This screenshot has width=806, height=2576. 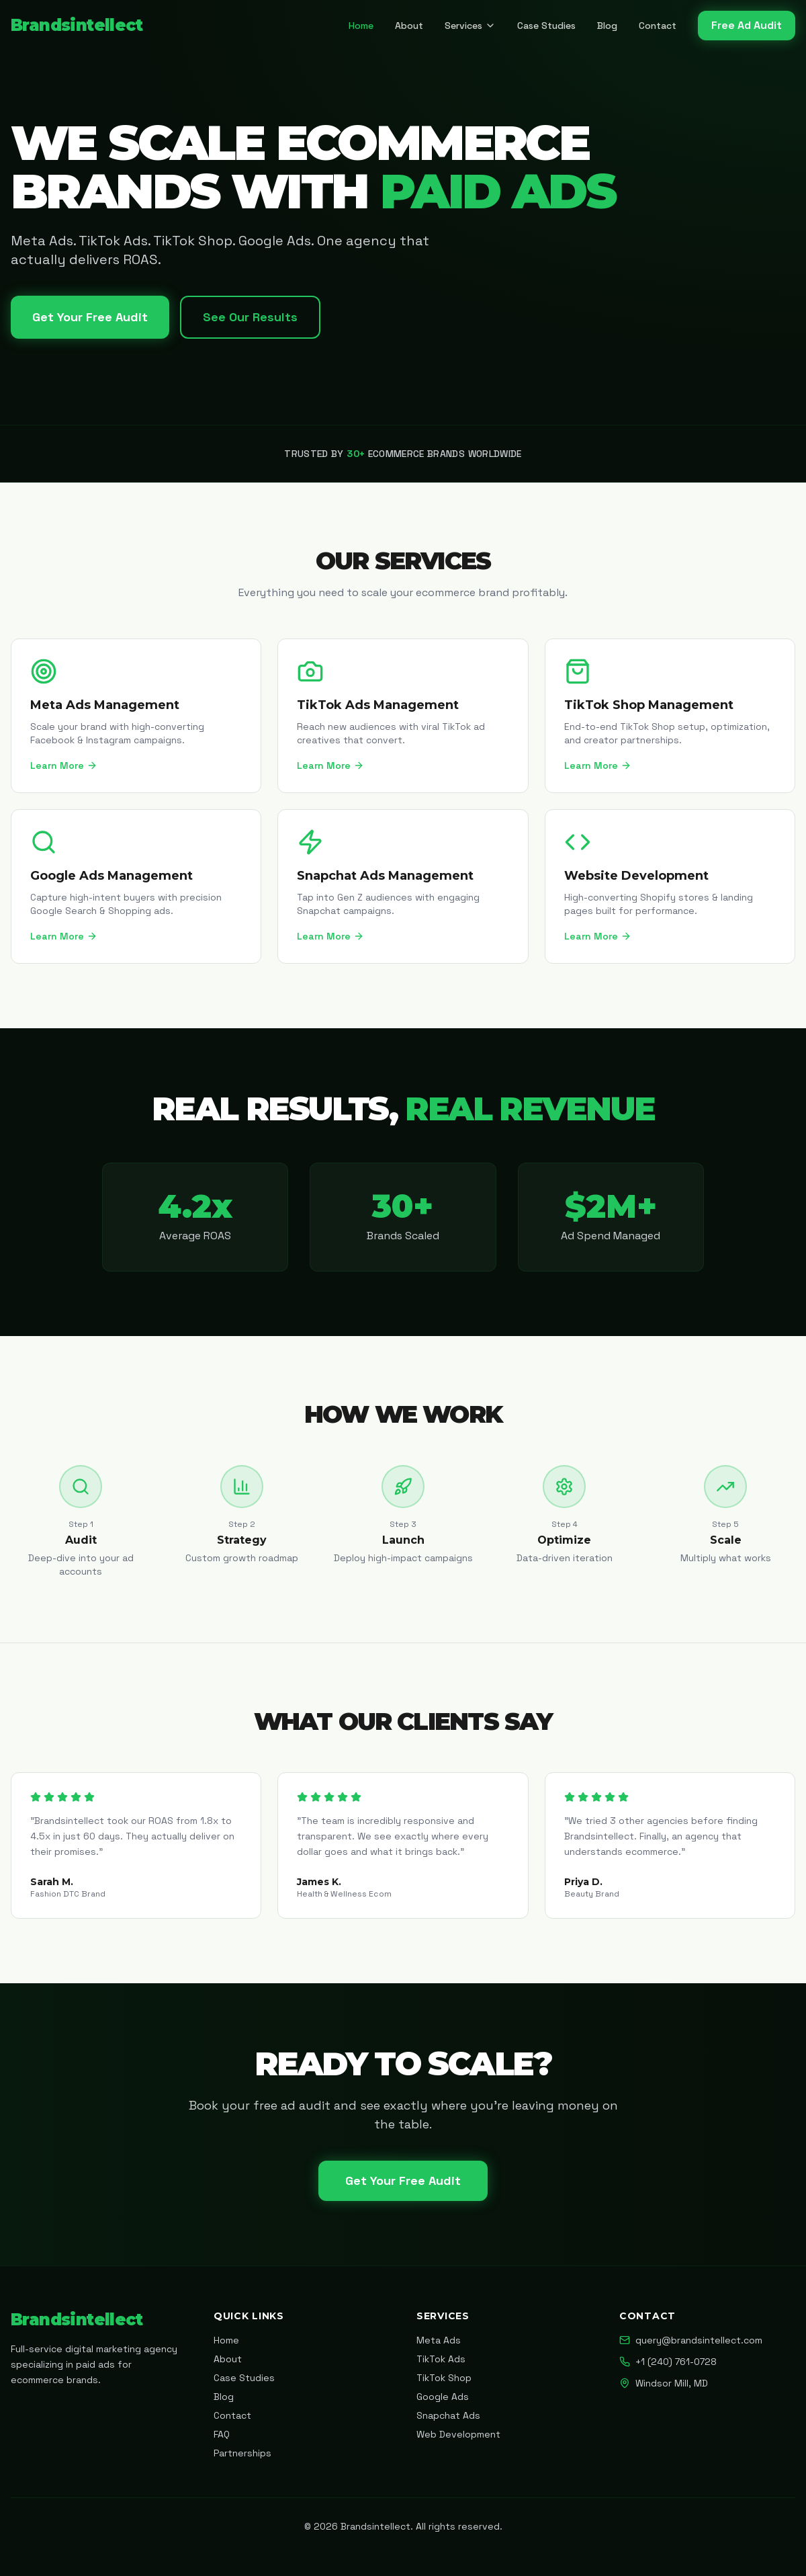 I want to click on Home, so click(x=361, y=25).